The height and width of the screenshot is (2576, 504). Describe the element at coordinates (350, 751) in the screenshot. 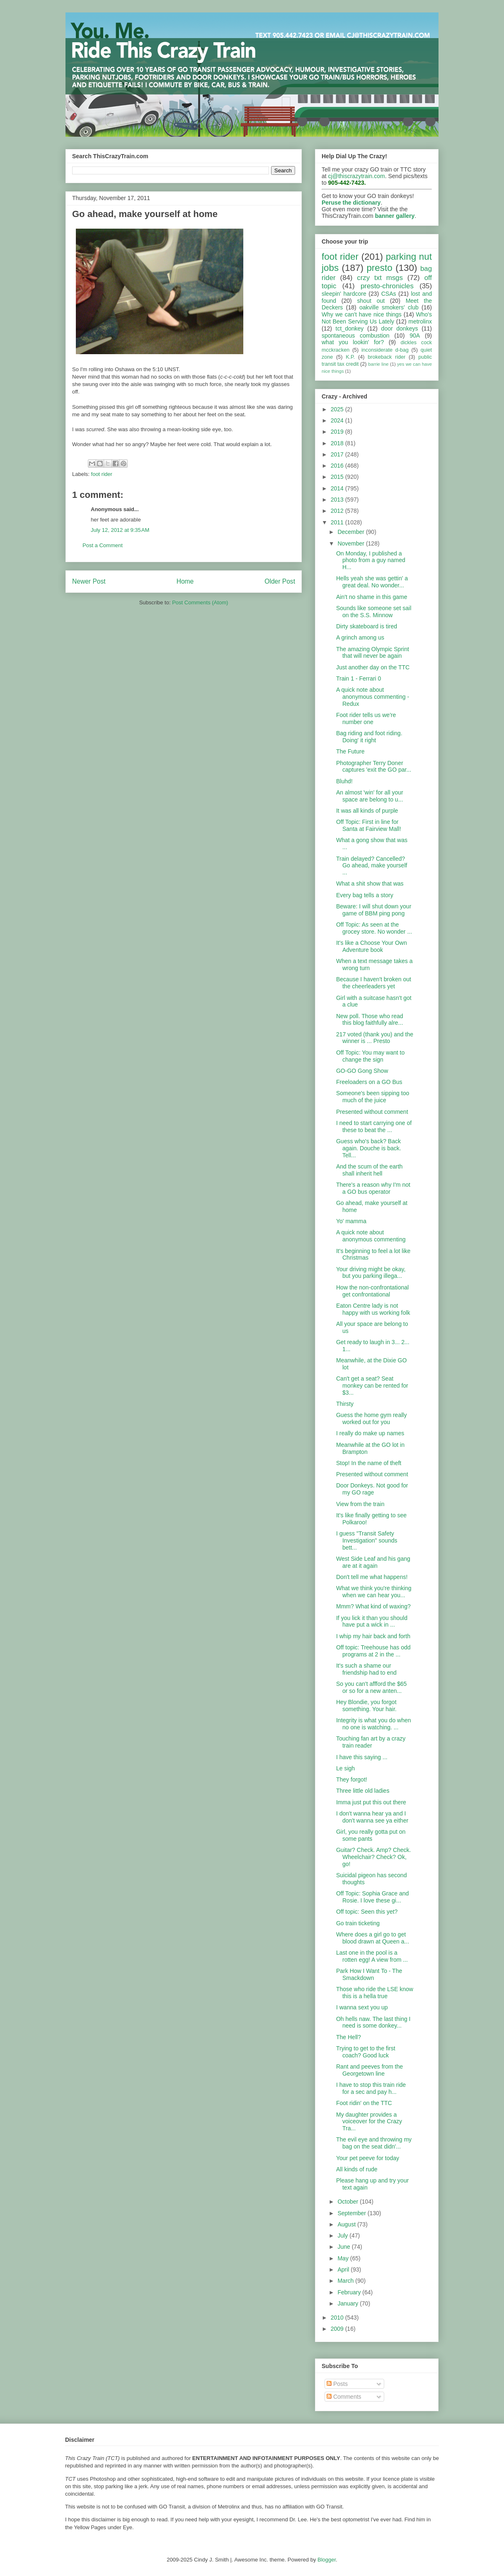

I see `The Future` at that location.